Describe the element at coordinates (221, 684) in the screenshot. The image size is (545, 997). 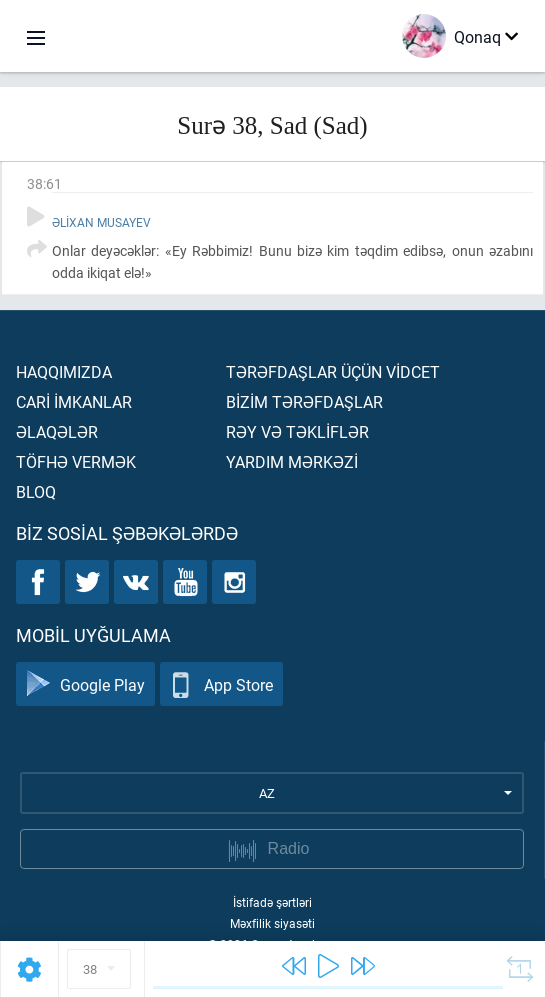
I see `App Store` at that location.